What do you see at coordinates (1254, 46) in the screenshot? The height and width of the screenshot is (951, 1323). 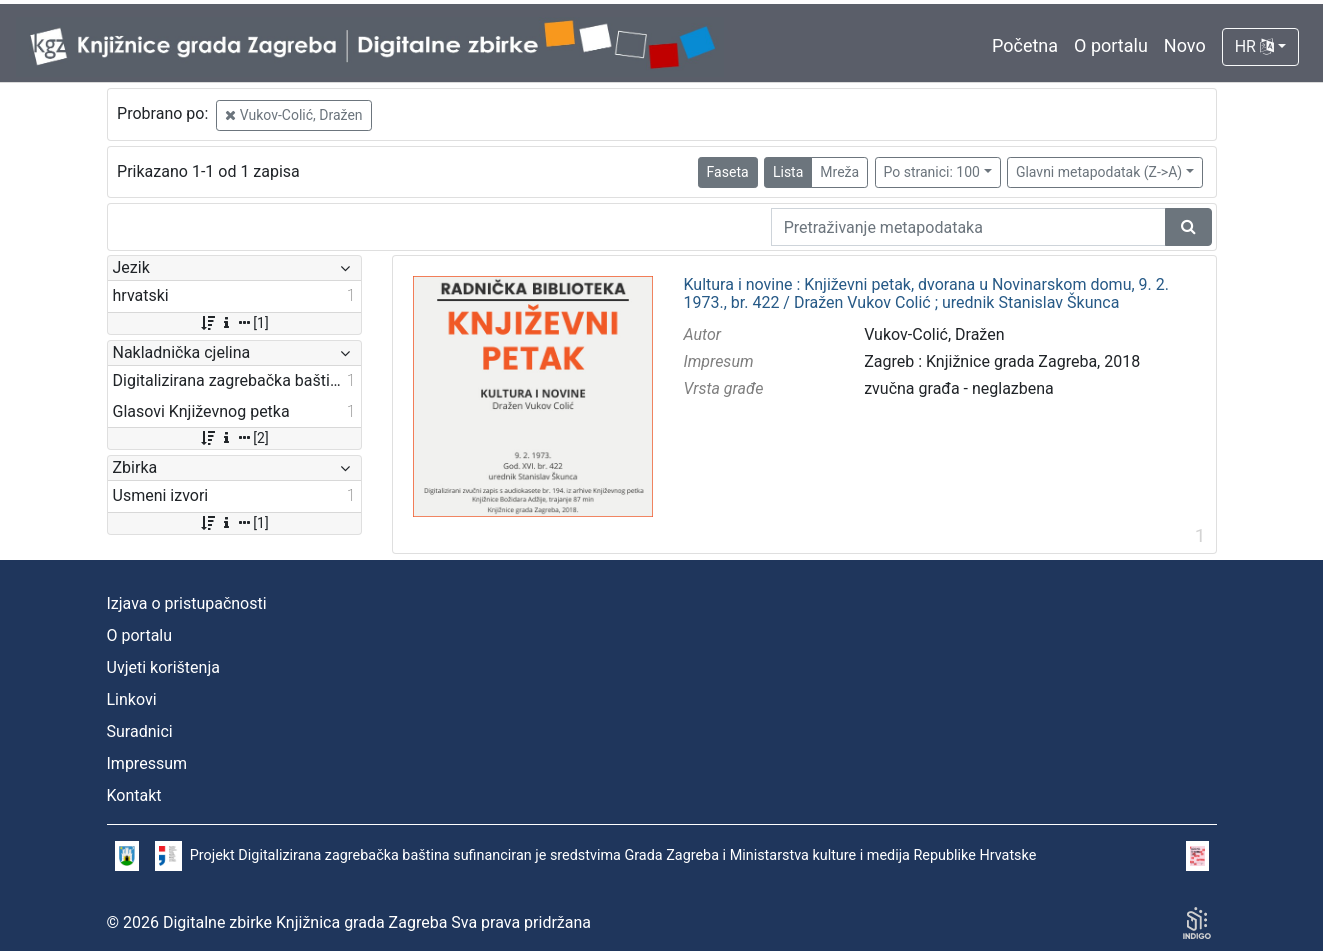 I see `HR` at bounding box center [1254, 46].